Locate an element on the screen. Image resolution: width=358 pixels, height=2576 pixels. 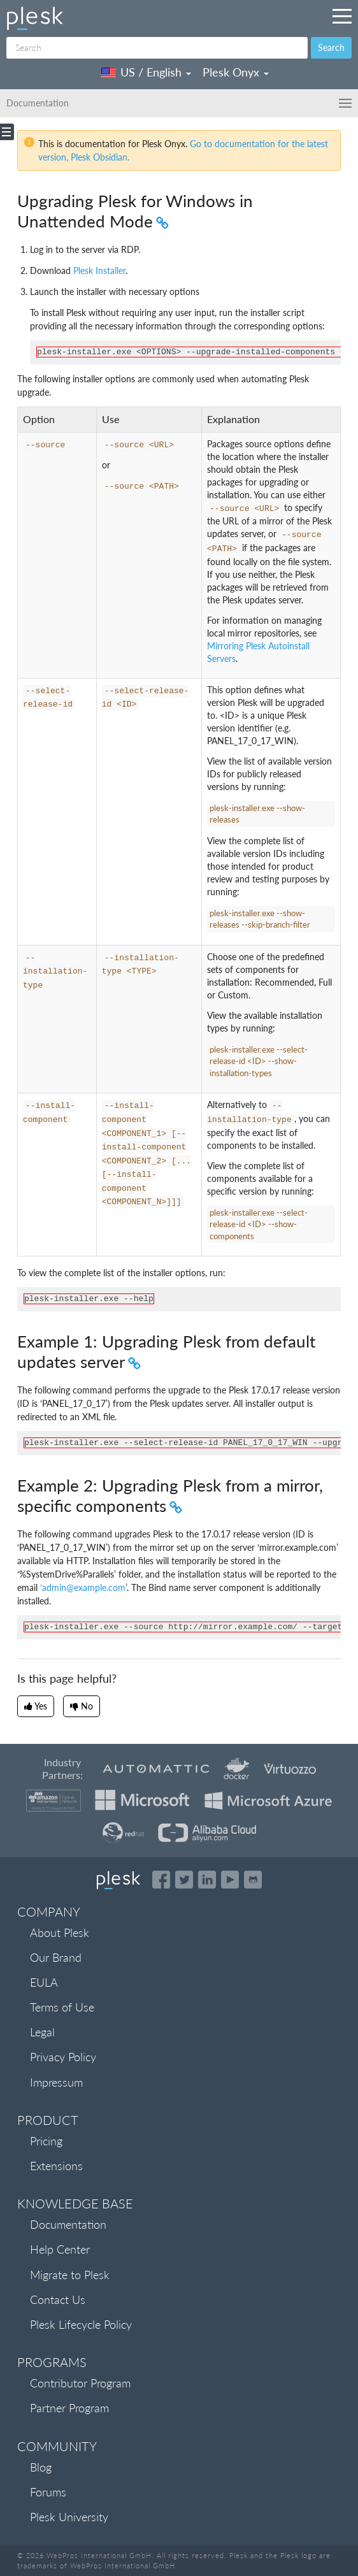
Plesk University is located at coordinates (69, 2517).